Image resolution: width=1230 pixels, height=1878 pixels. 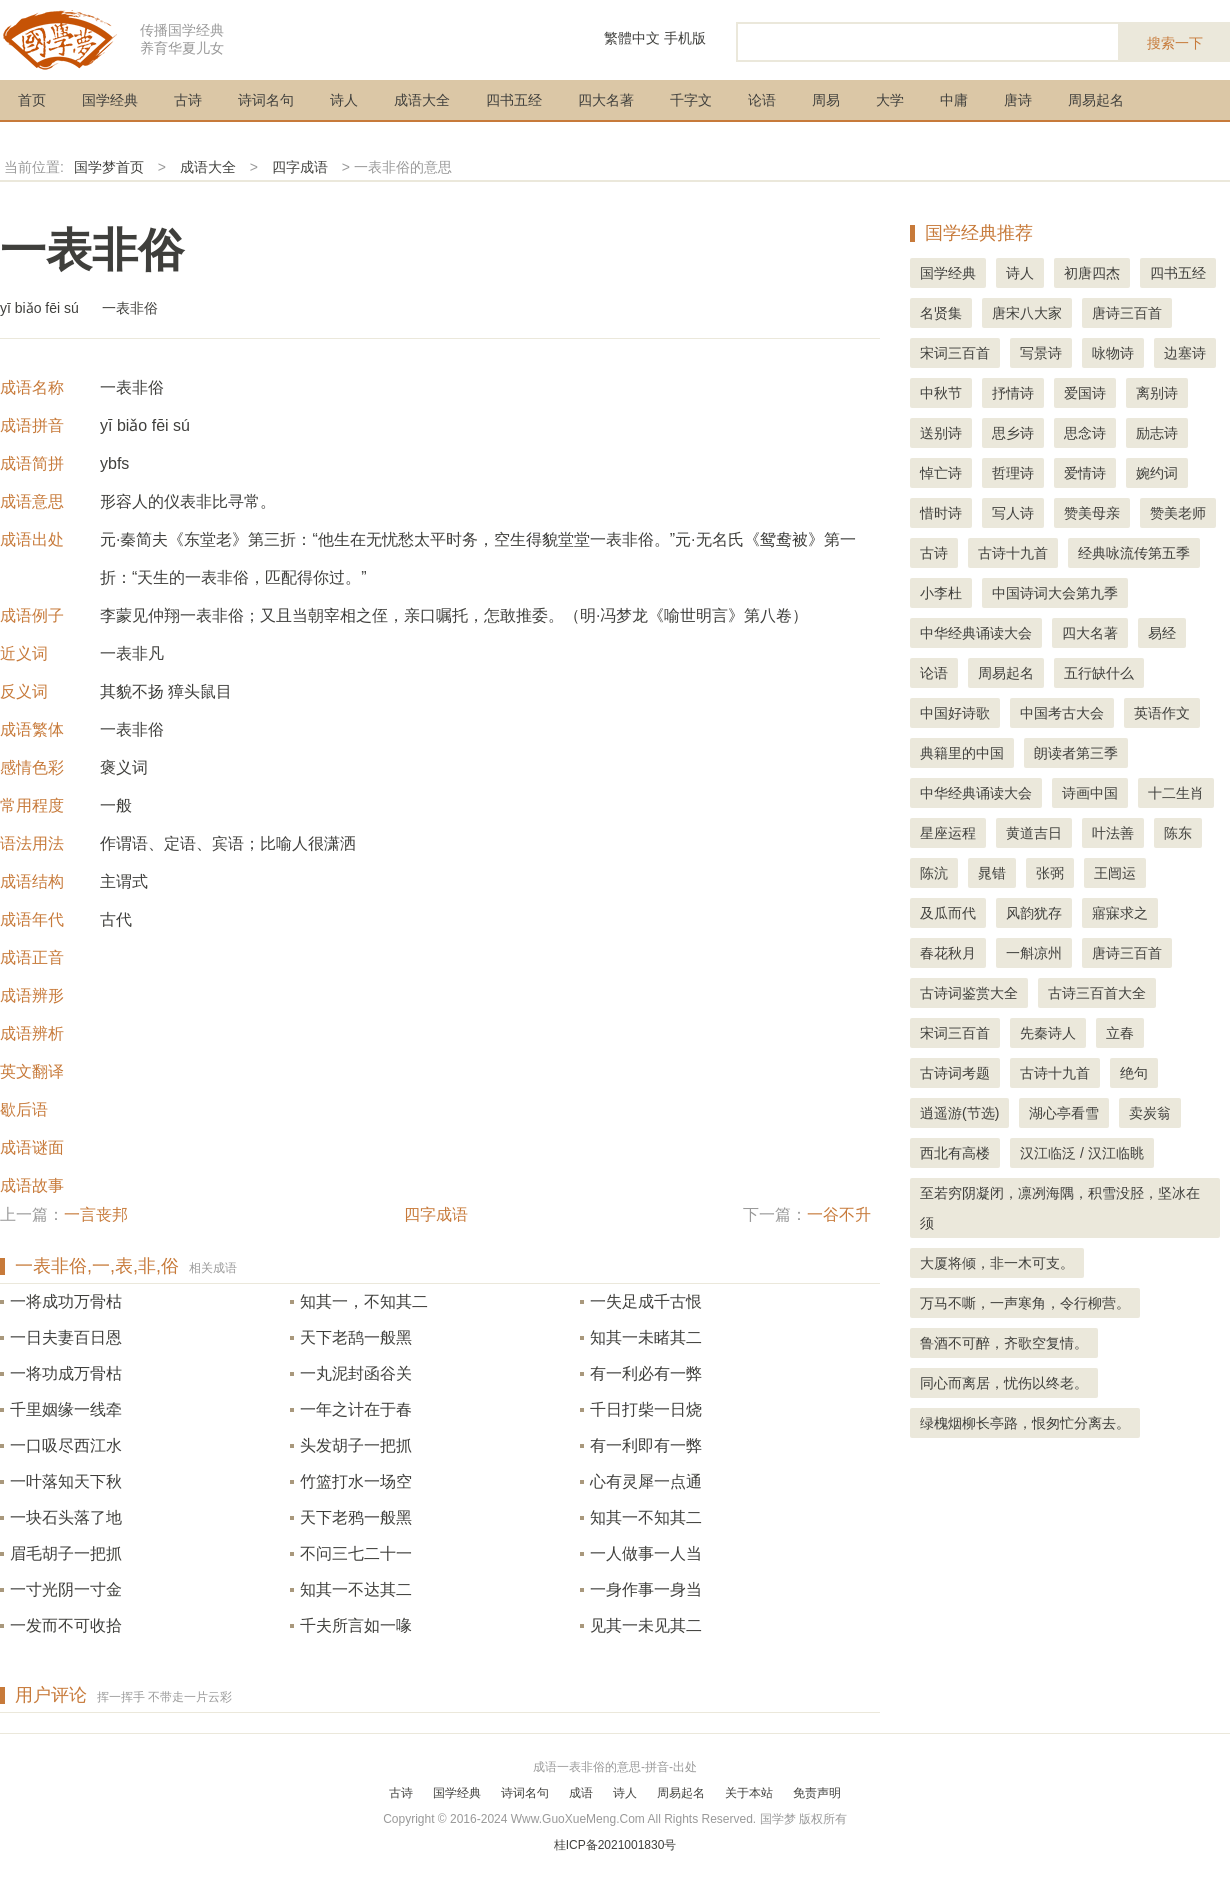 I want to click on 中国考古大会, so click(x=1062, y=713).